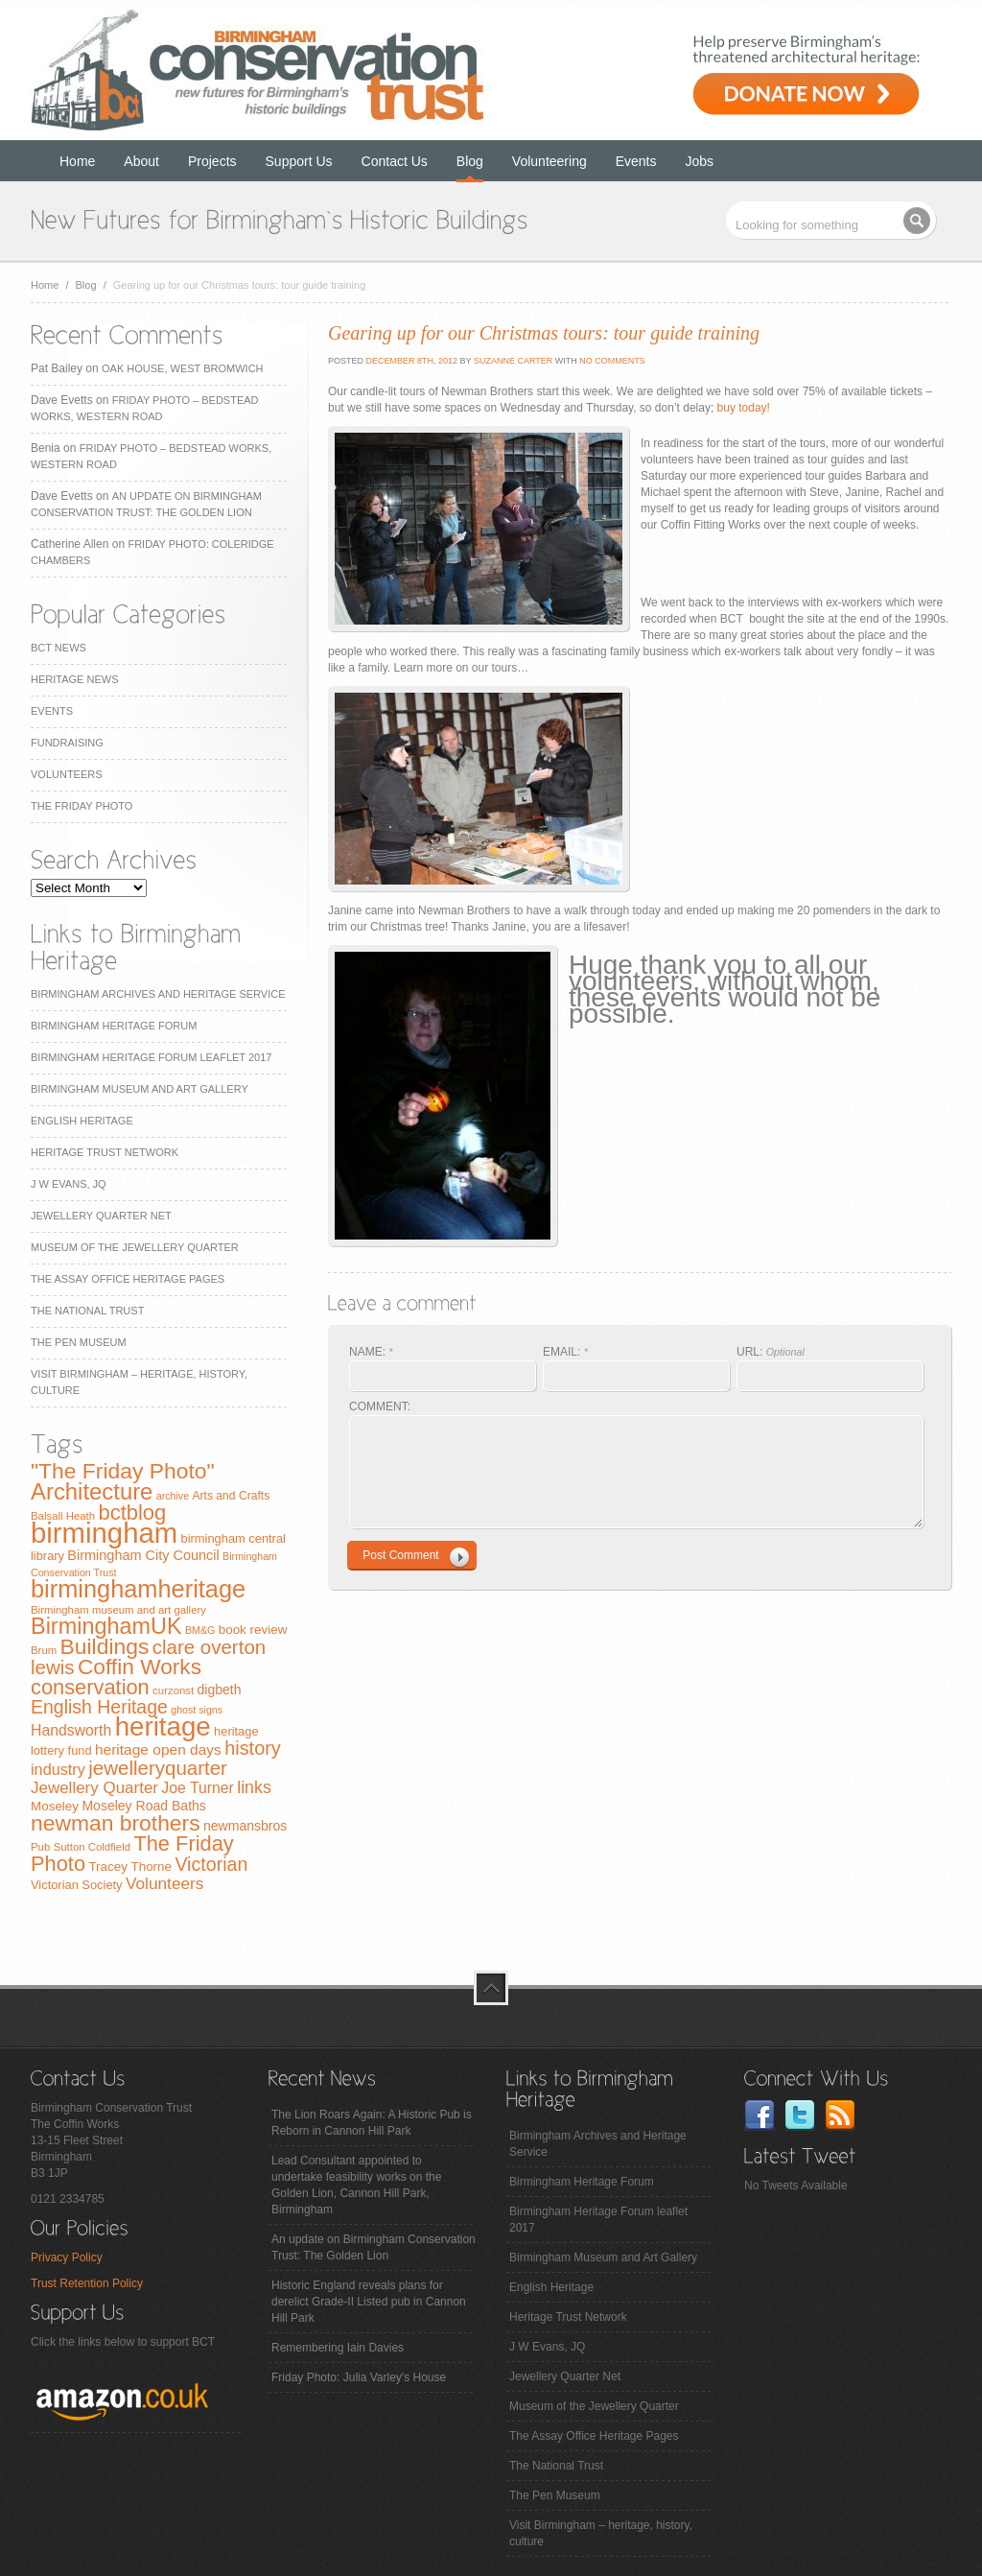 The image size is (982, 2576). Describe the element at coordinates (230, 1495) in the screenshot. I see `Arts and Crafts [Arts and Crafts (8 items)]` at that location.